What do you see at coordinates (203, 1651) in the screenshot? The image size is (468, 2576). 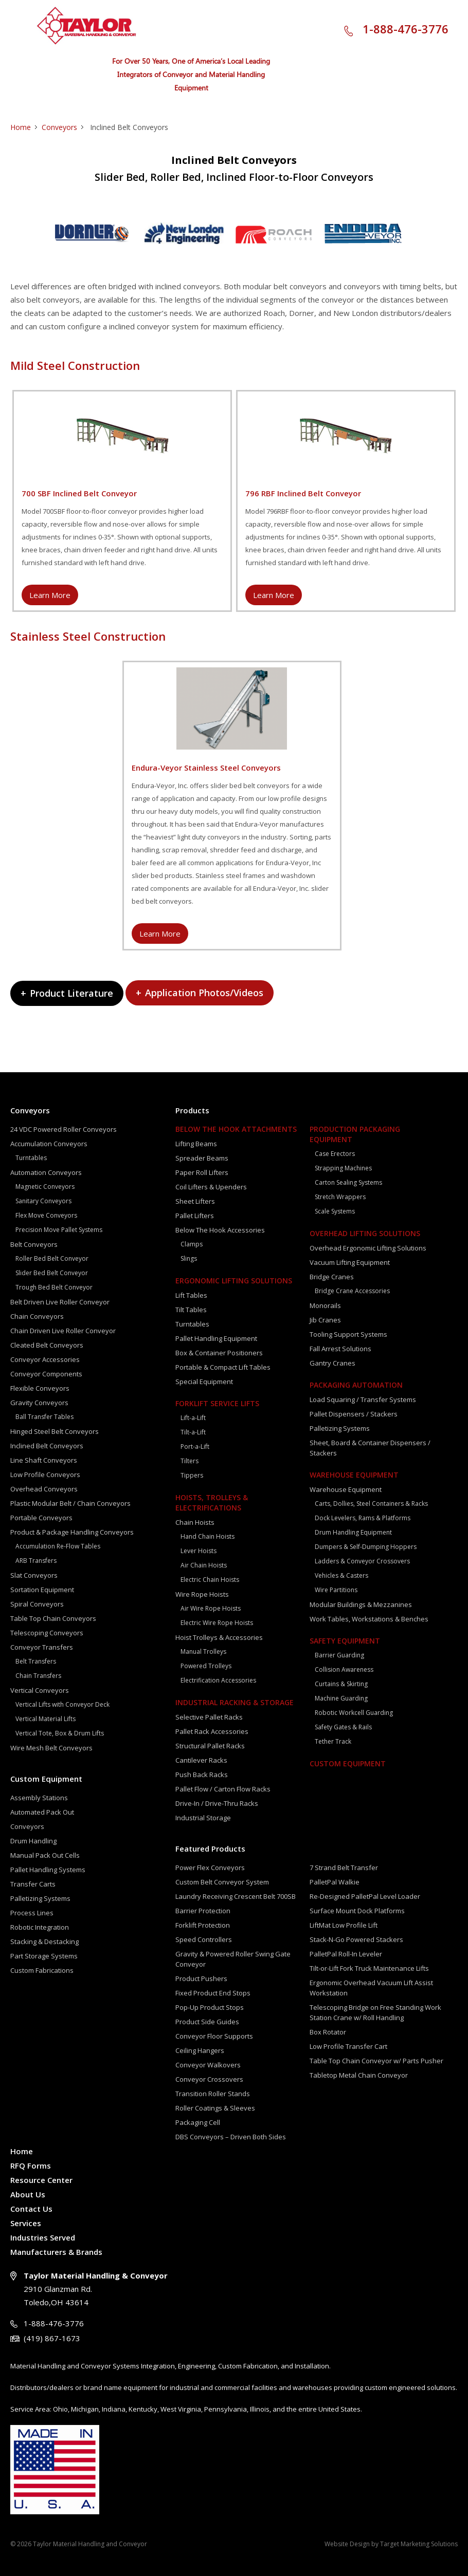 I see `Manual Trolleys` at bounding box center [203, 1651].